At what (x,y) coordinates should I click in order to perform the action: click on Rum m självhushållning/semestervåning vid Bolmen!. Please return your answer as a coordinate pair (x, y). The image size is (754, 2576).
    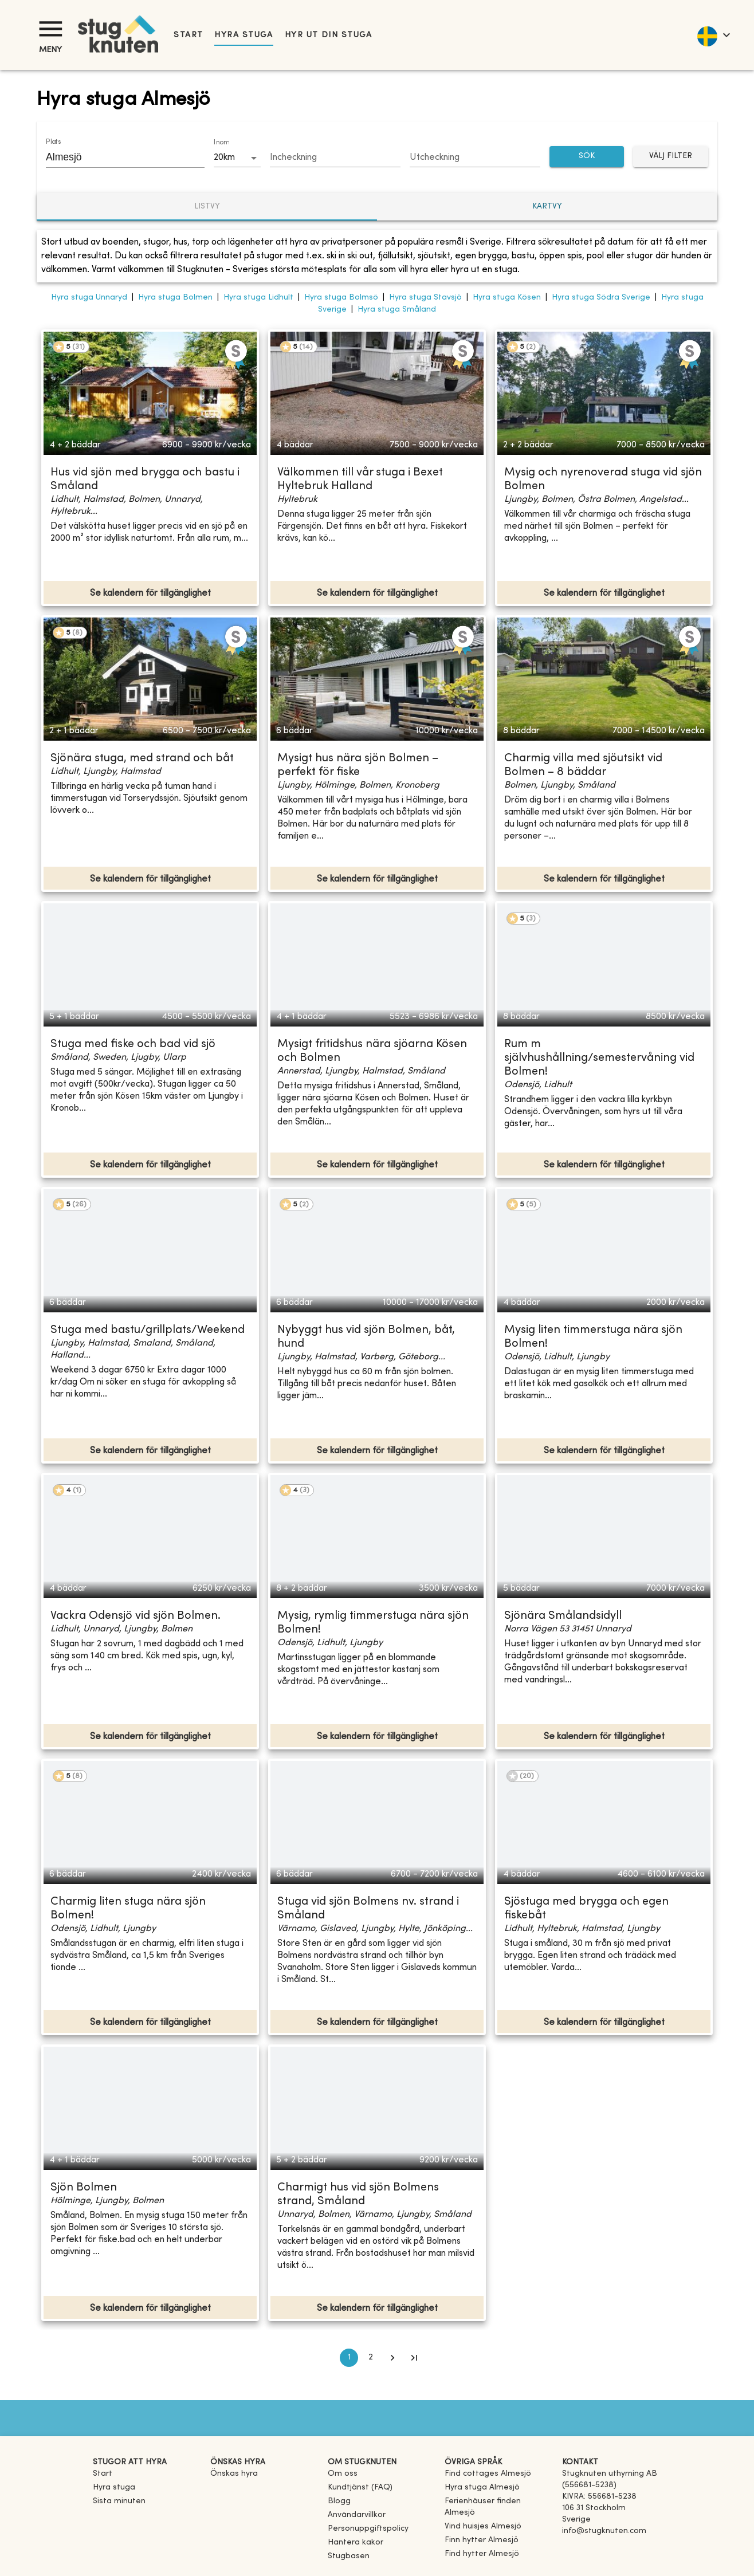
    Looking at the image, I should click on (599, 1058).